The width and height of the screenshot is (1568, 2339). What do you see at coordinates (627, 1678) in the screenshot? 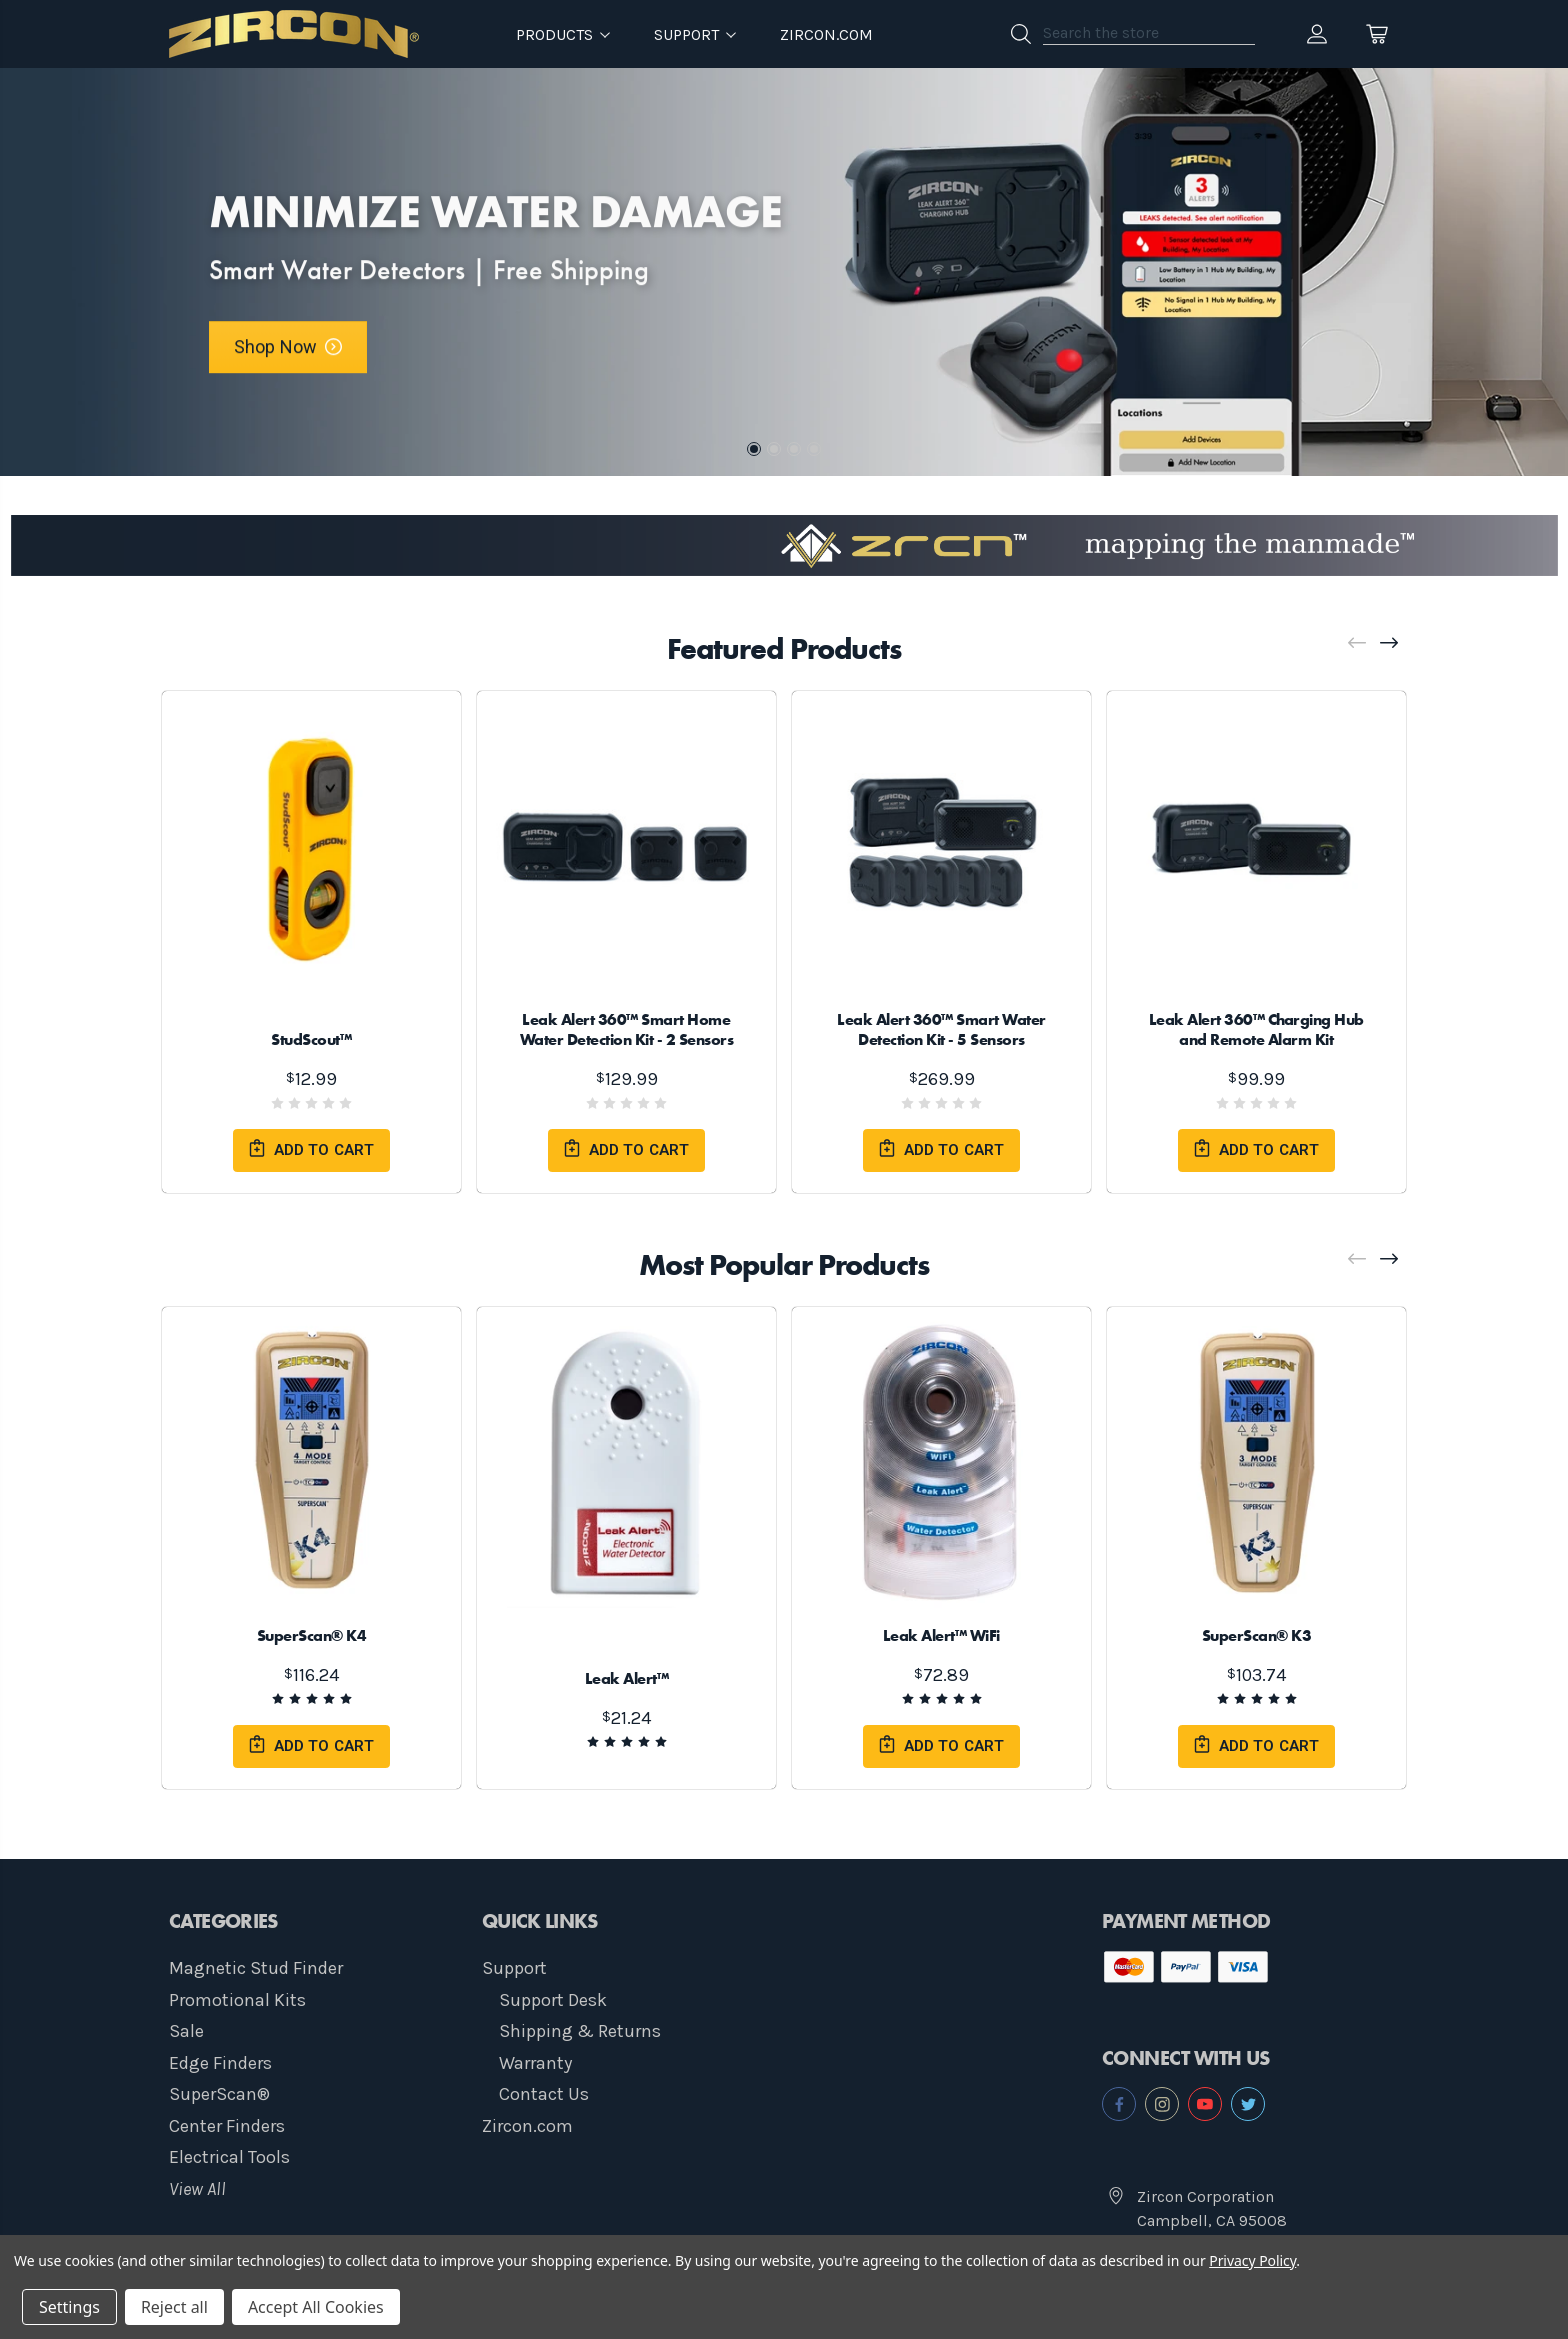
I see `Leak Alert™` at bounding box center [627, 1678].